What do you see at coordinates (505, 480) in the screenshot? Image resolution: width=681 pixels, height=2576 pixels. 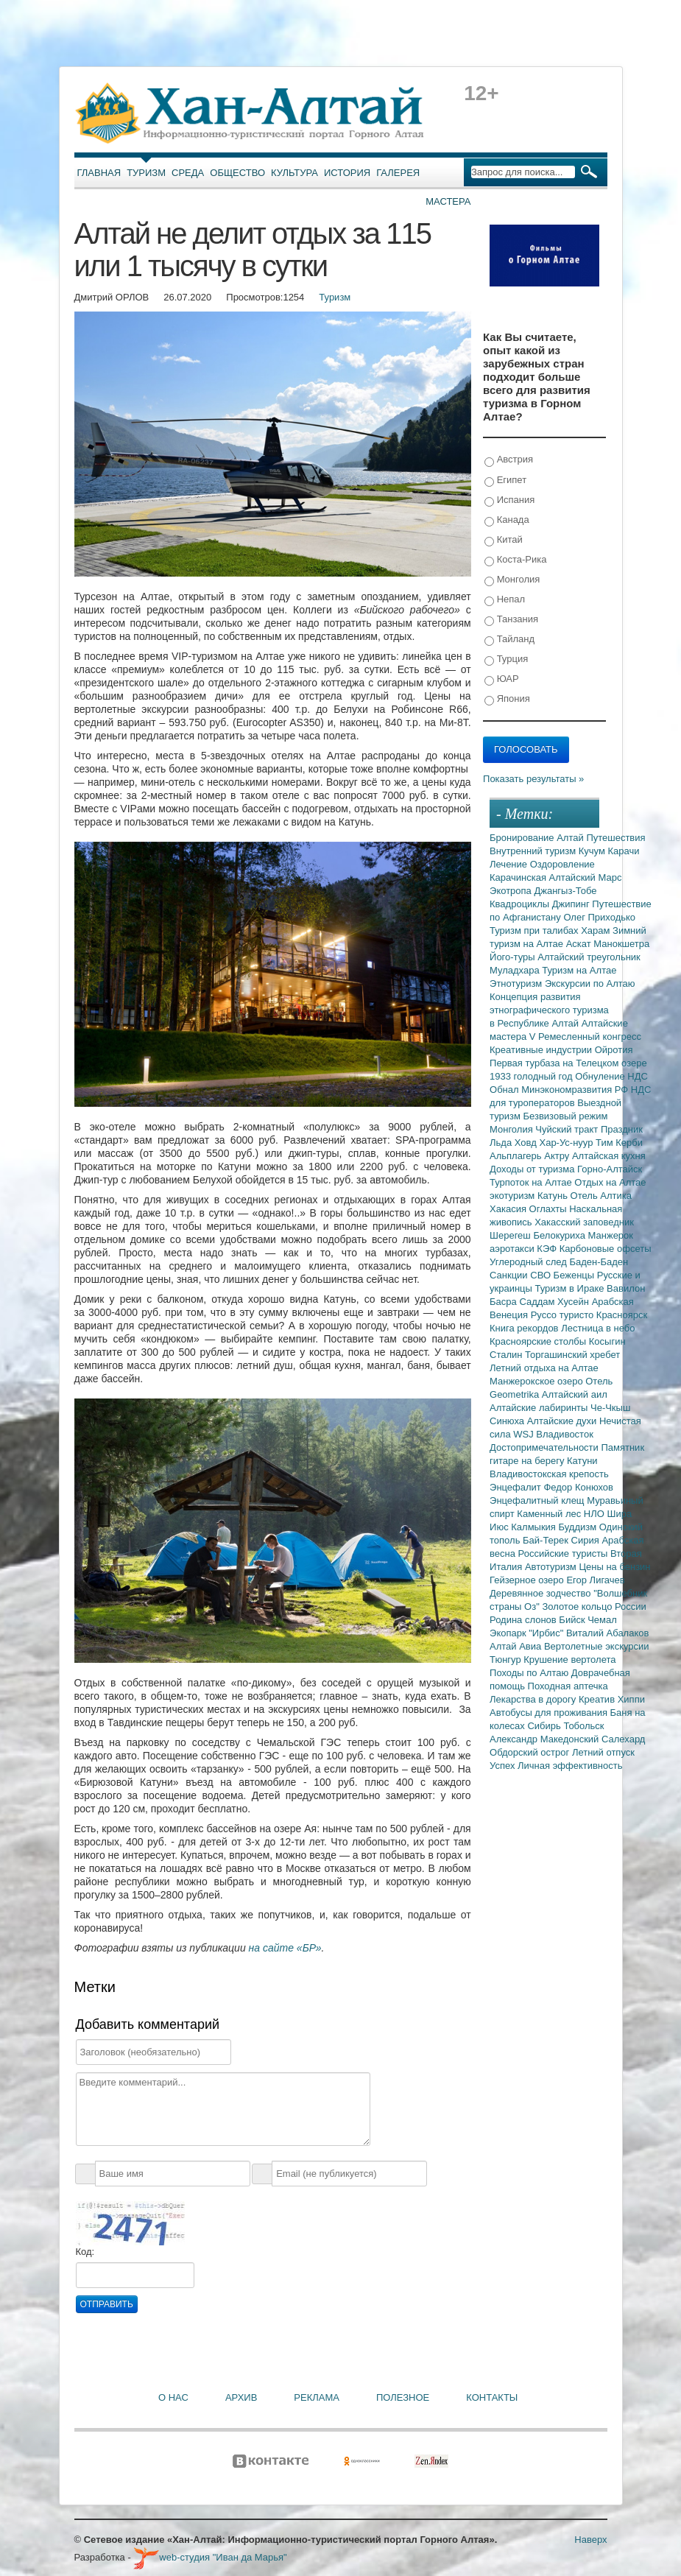 I see `Египет` at bounding box center [505, 480].